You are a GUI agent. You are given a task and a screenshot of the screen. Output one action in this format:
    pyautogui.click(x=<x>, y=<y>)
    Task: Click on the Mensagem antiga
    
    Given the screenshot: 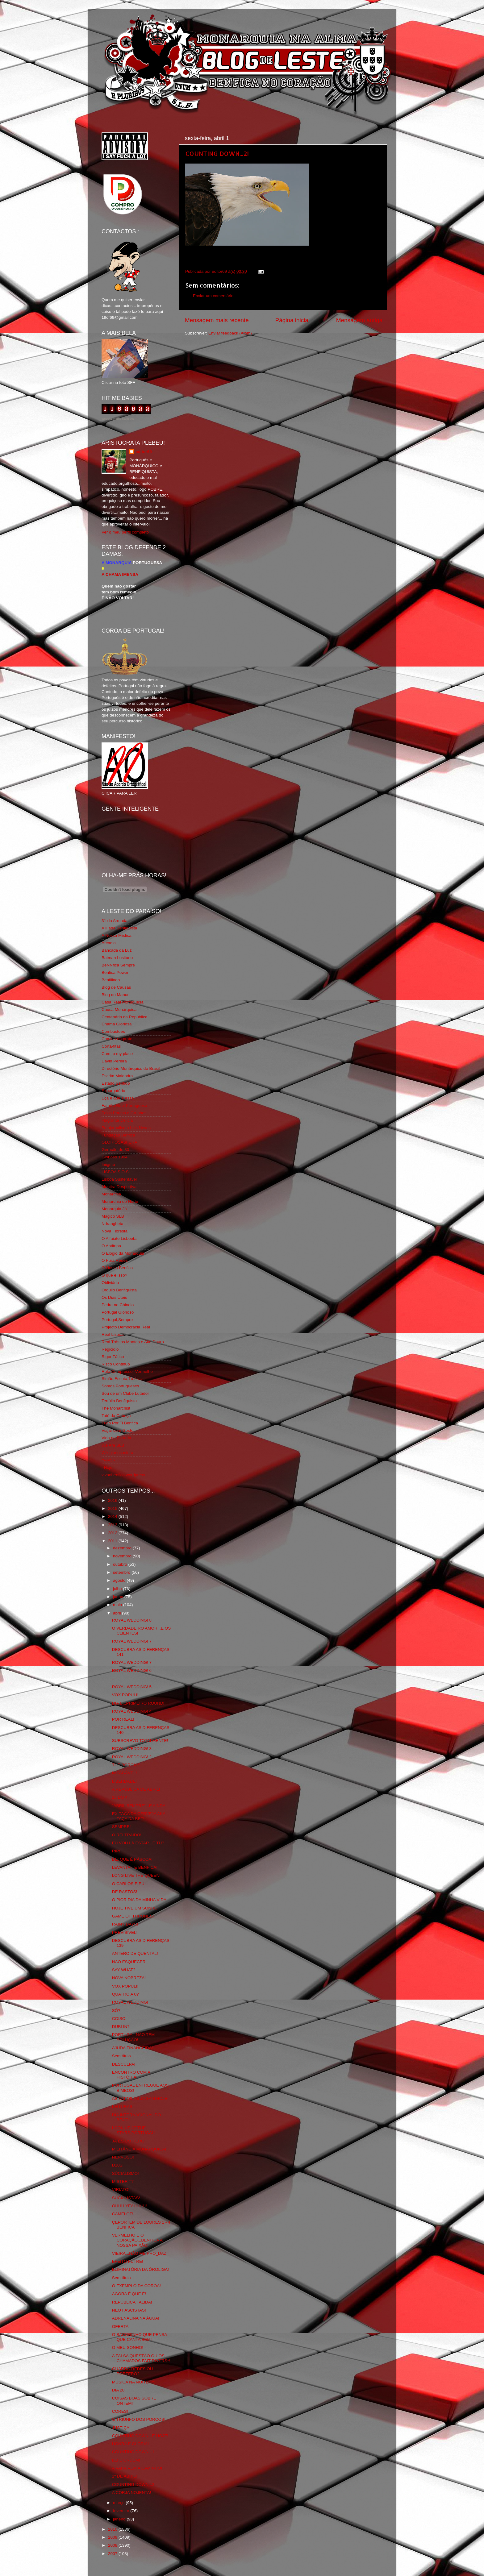 What is the action you would take?
    pyautogui.click(x=359, y=320)
    